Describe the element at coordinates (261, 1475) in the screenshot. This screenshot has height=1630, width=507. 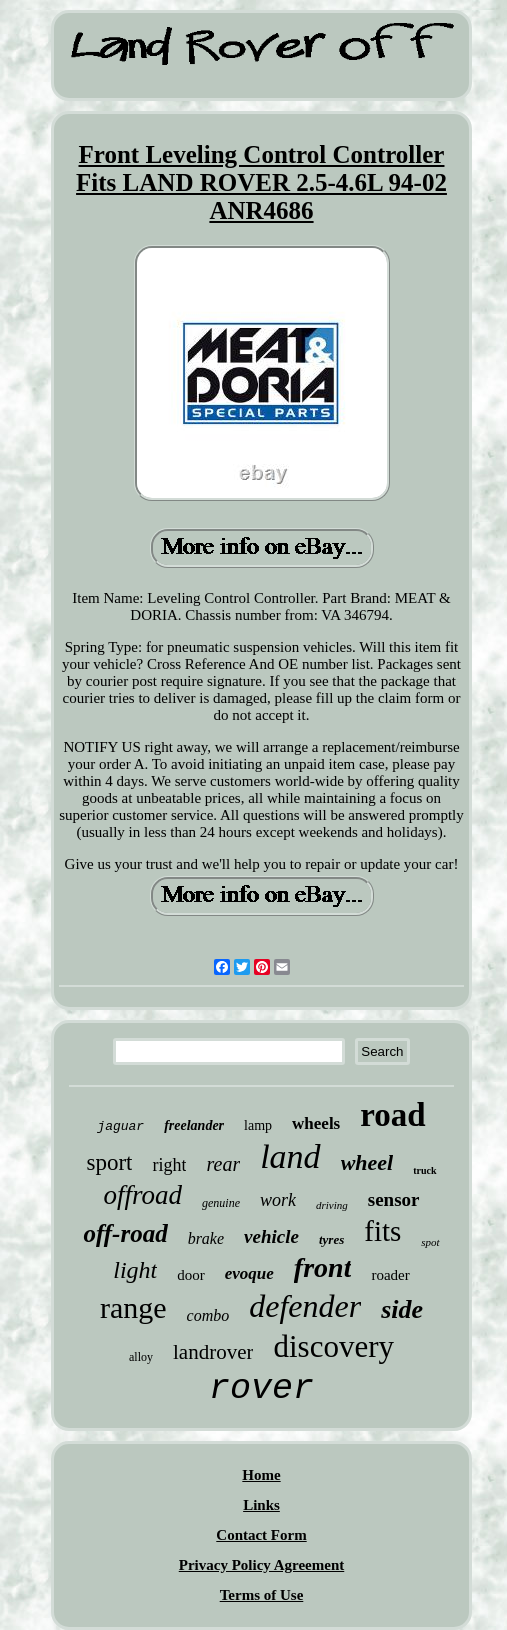
I see `Home` at that location.